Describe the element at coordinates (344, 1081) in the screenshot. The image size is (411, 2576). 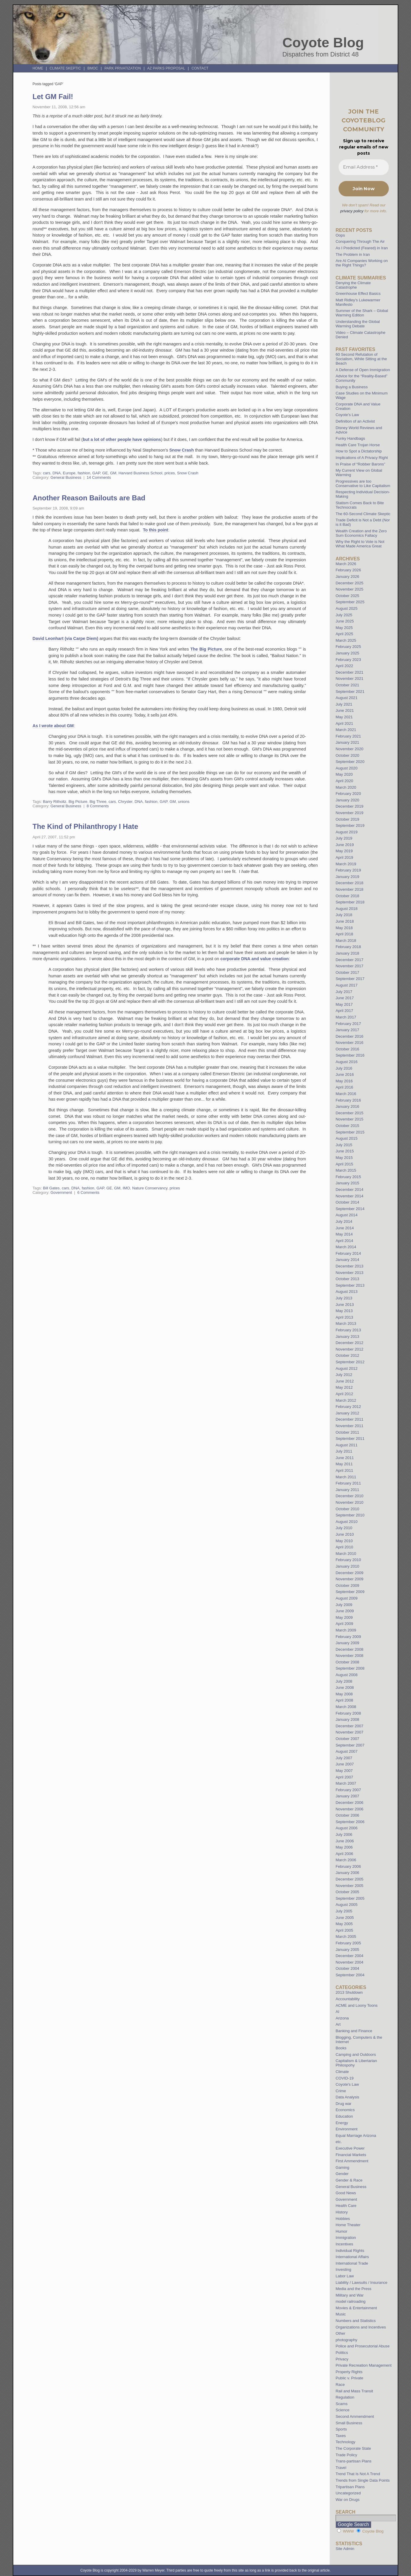
I see `May 2016` at that location.